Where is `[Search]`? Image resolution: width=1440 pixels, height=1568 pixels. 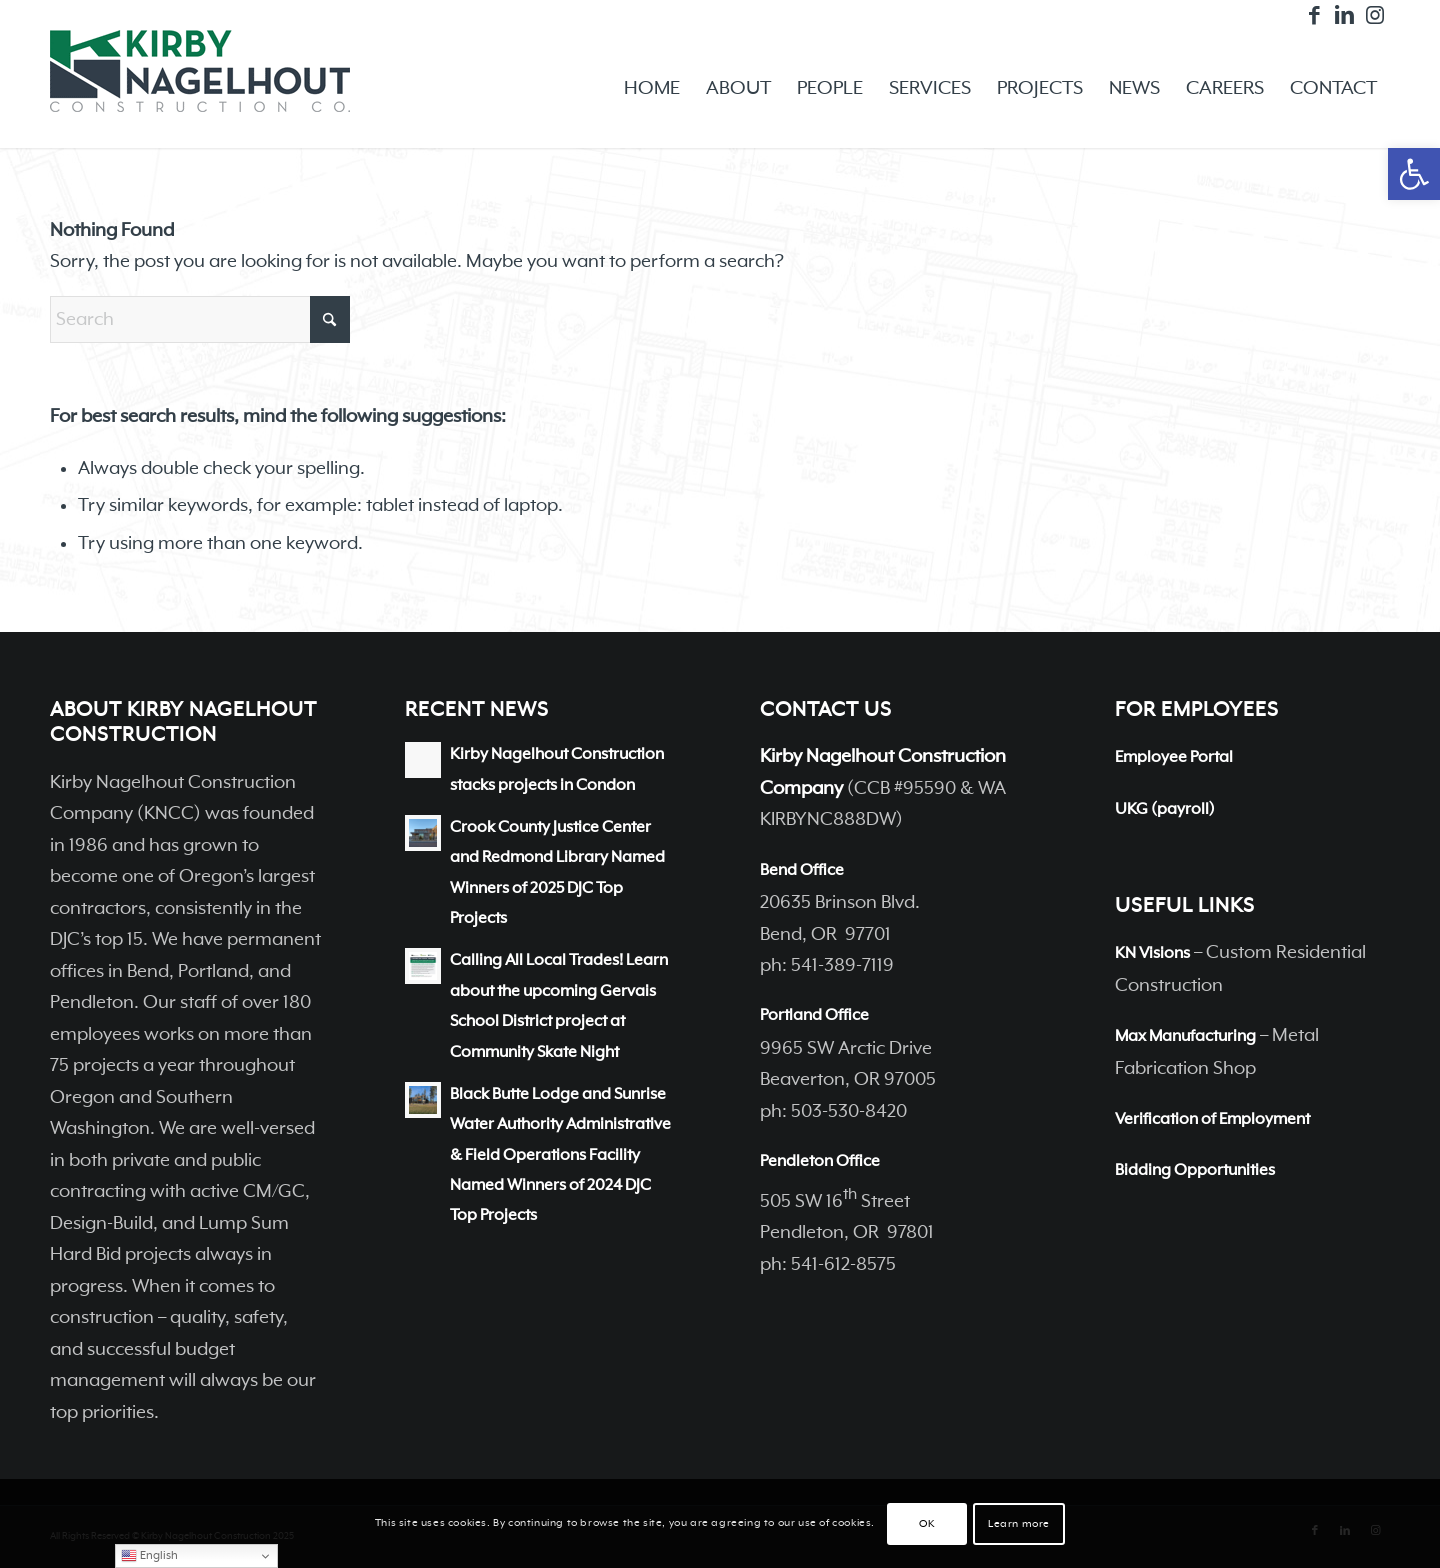 [Search] is located at coordinates (200, 319).